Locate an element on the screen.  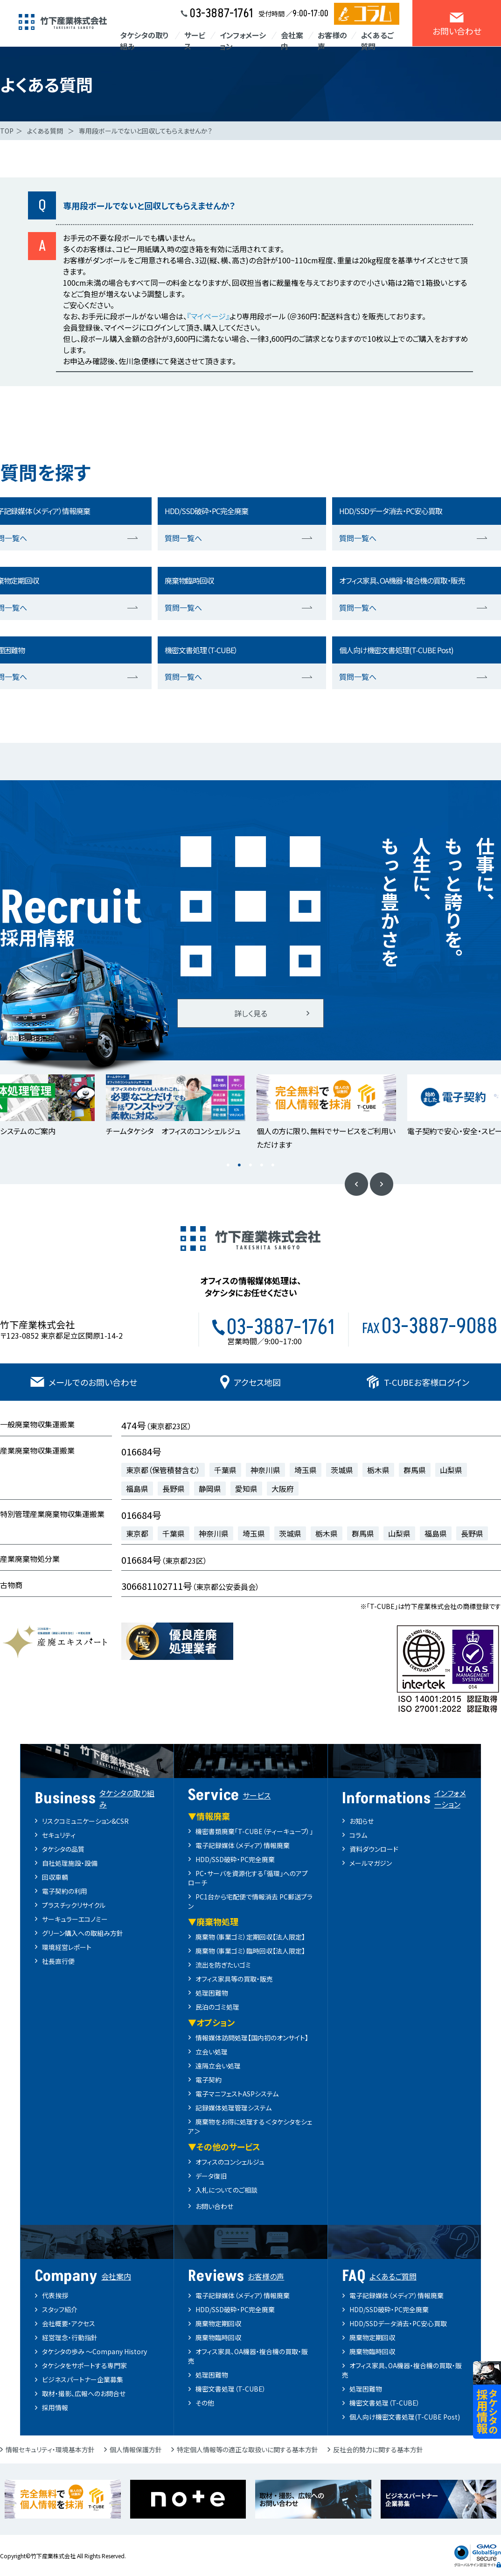
セキュリティ is located at coordinates (59, 1835).